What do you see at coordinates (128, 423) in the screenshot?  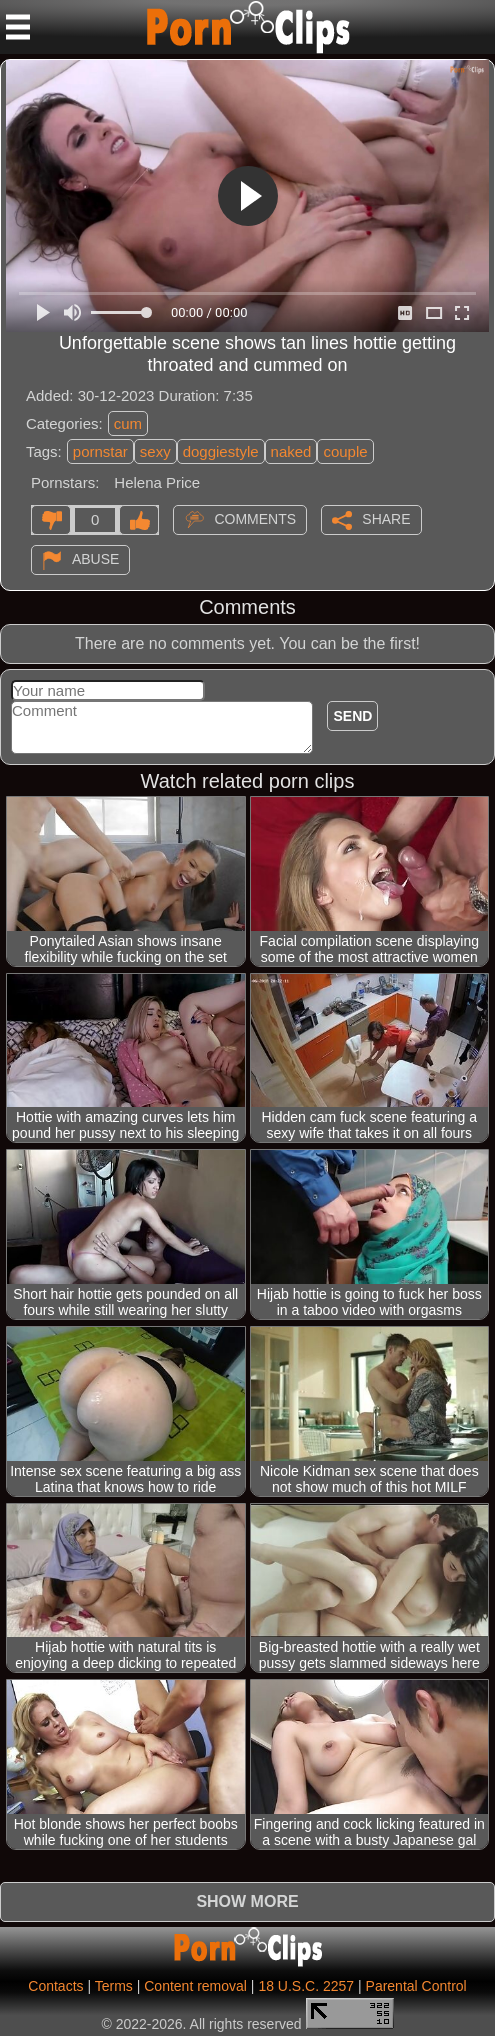 I see `cum` at bounding box center [128, 423].